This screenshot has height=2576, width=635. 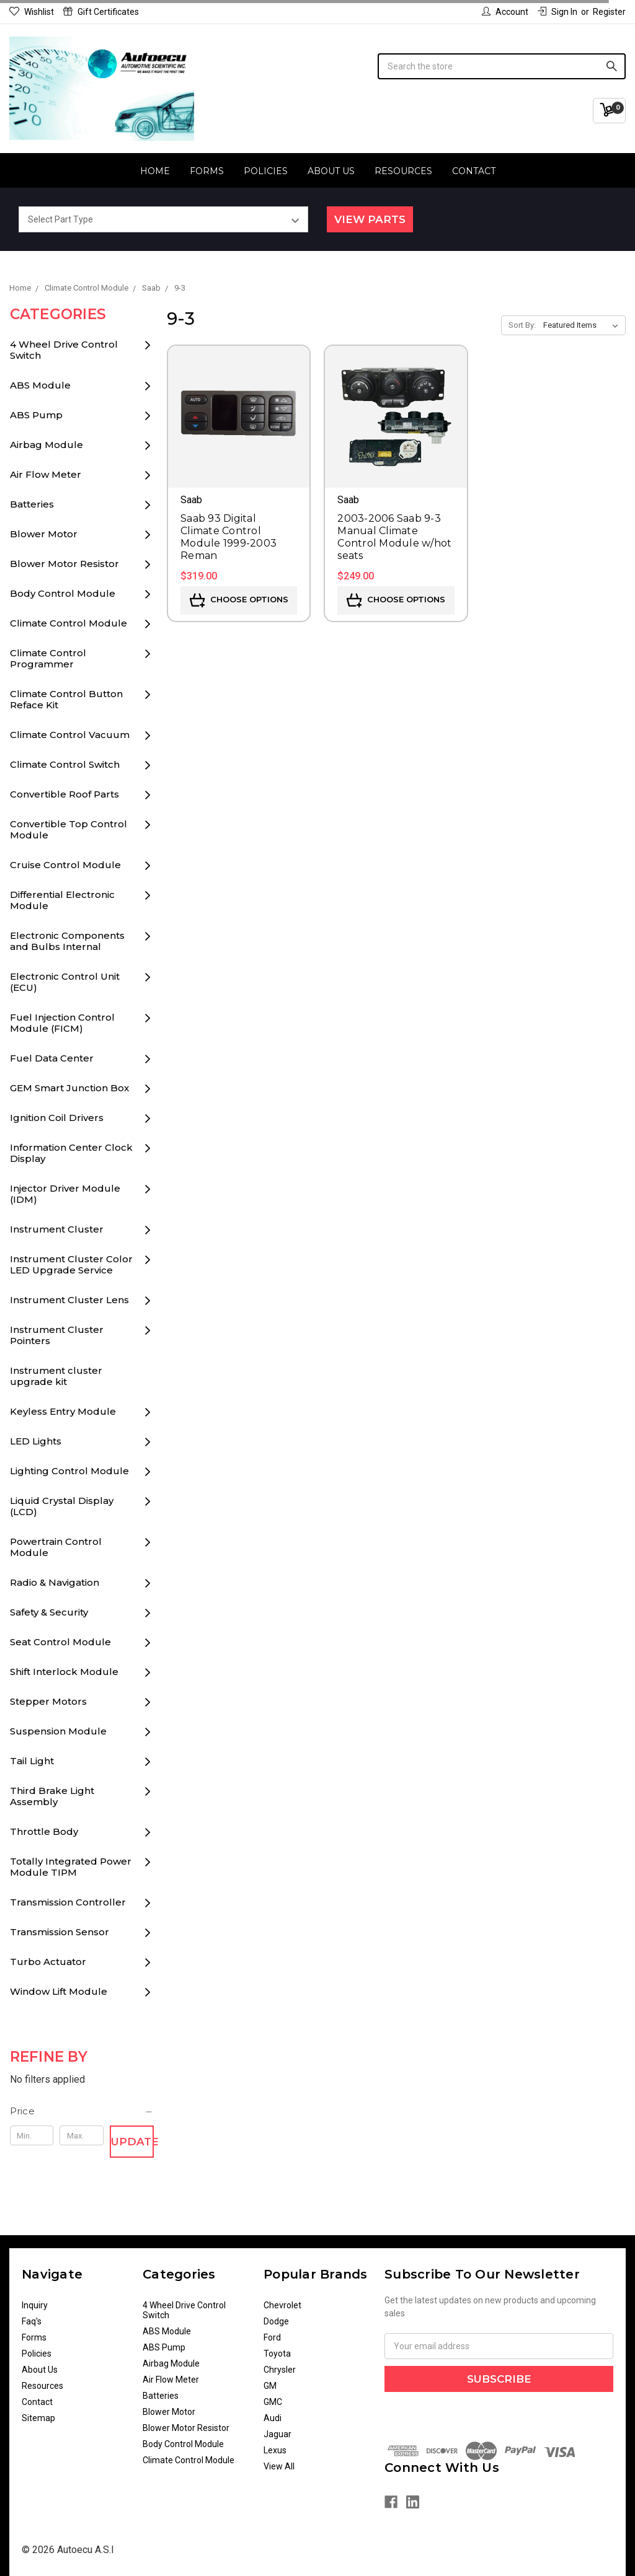 I want to click on Wishlist, so click(x=31, y=12).